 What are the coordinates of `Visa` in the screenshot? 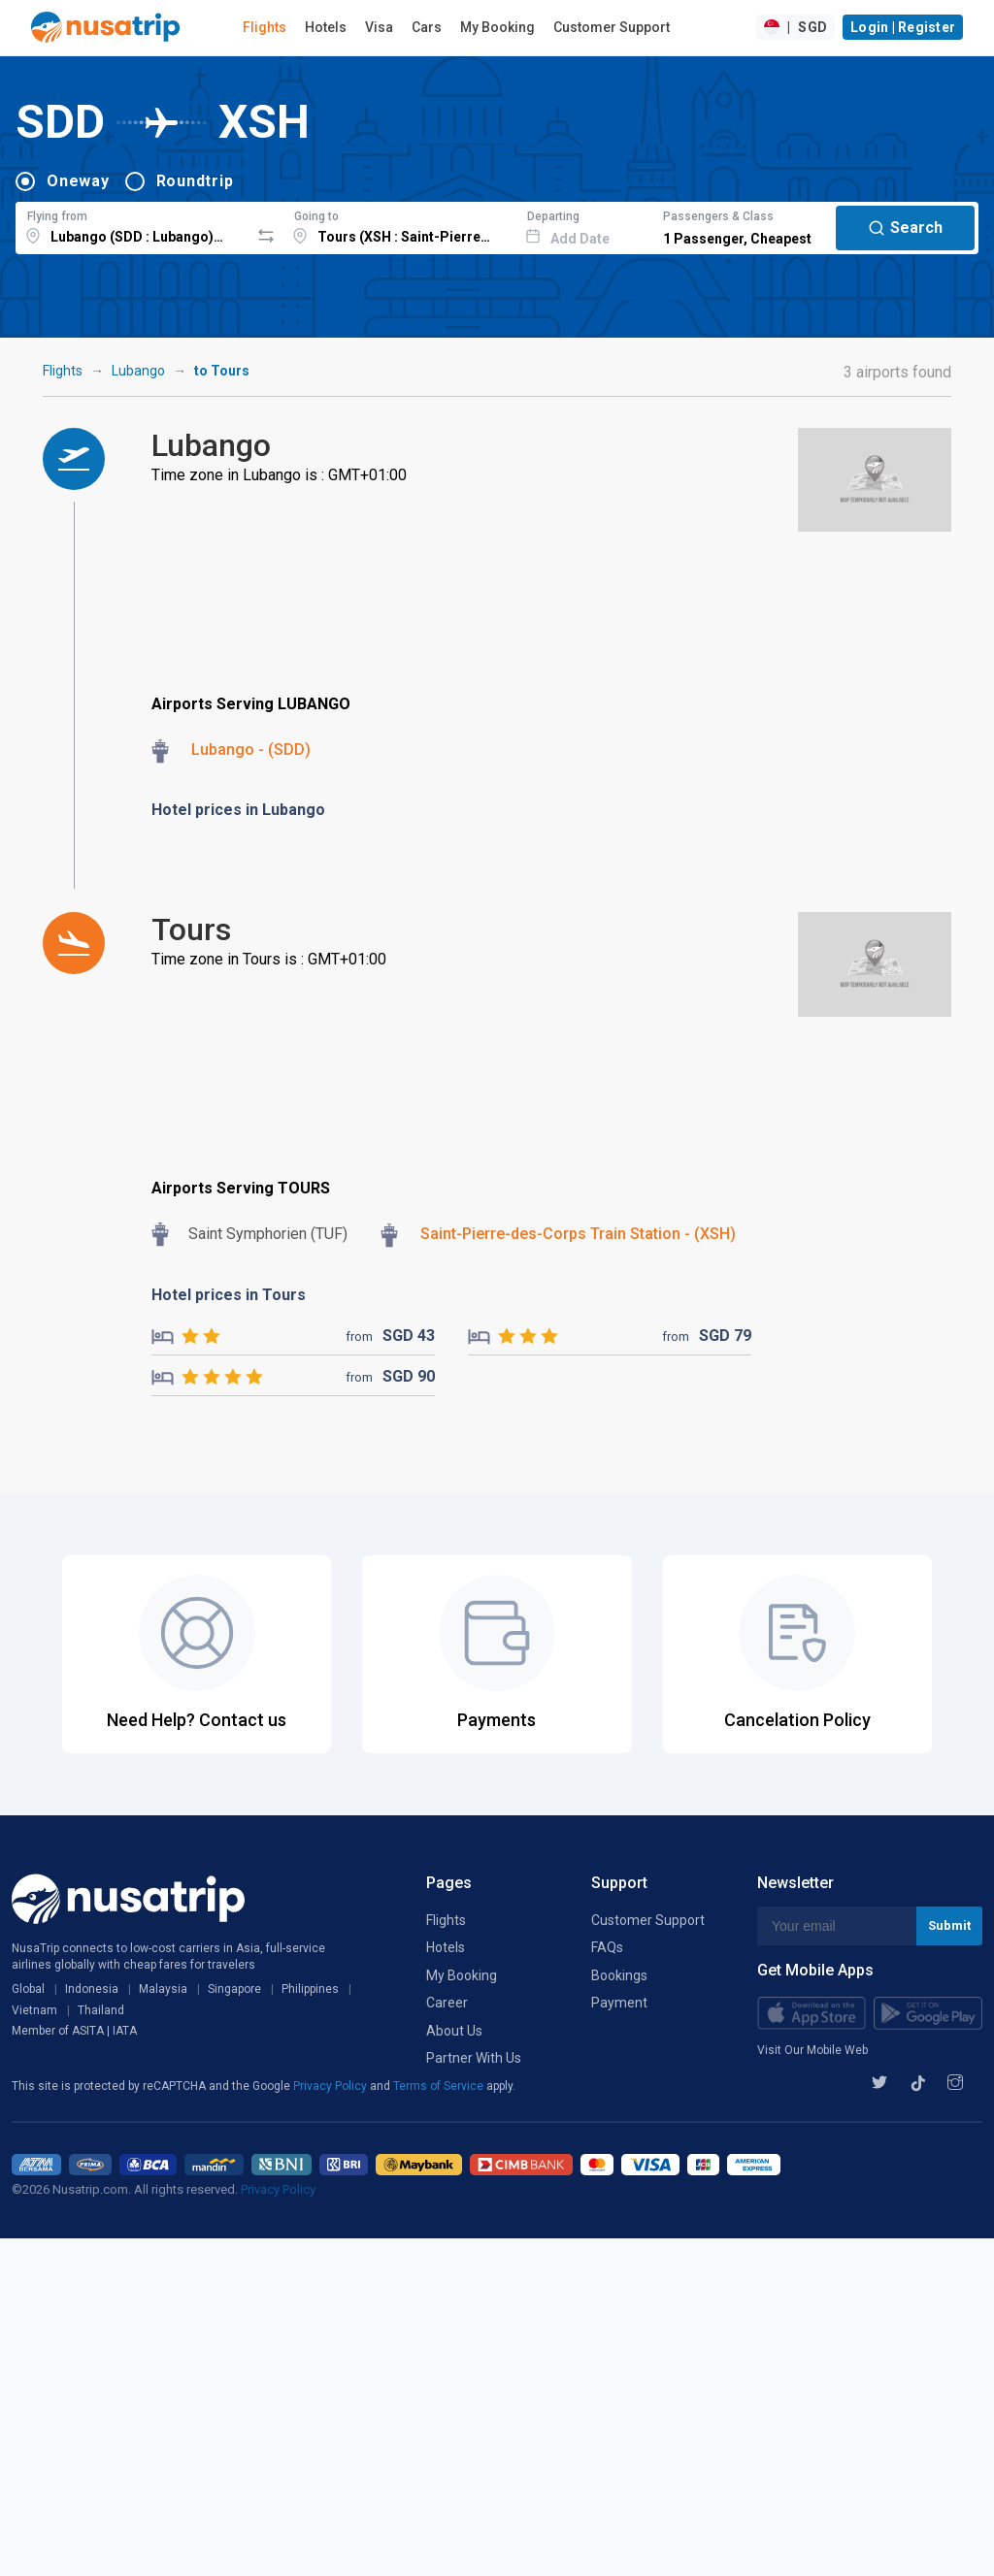 It's located at (379, 27).